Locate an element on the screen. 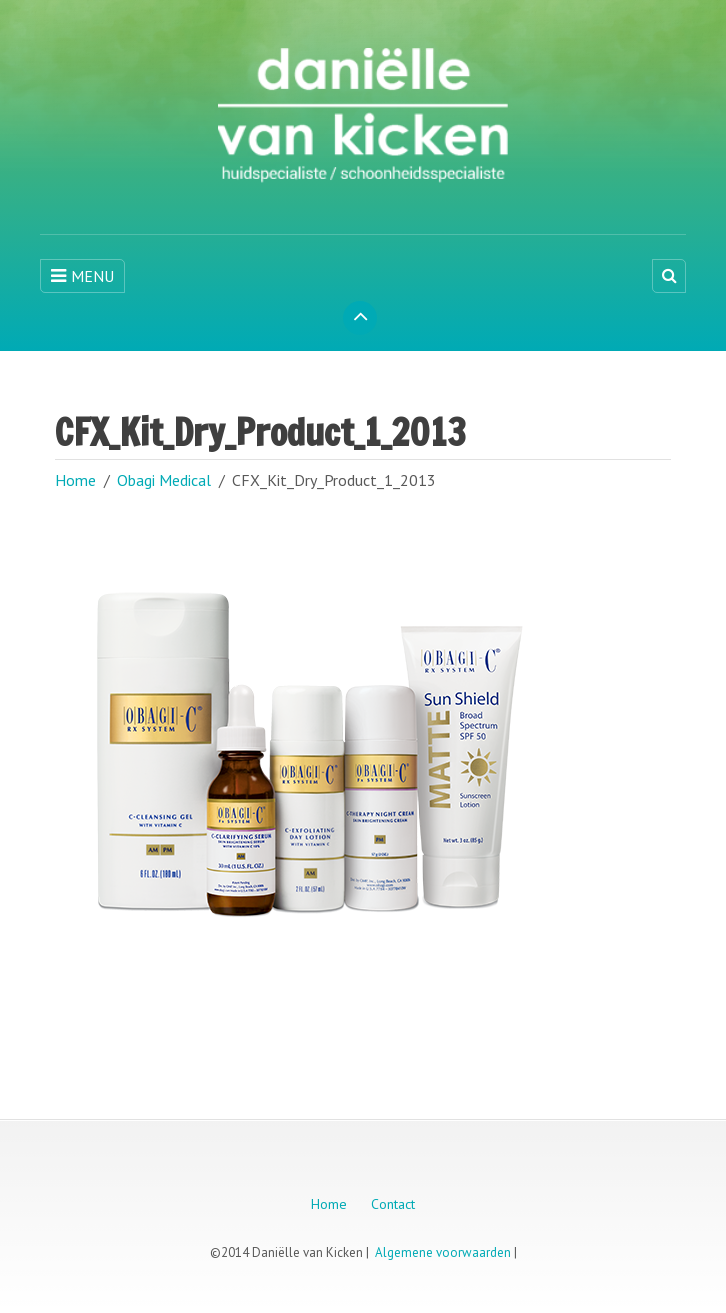 The image size is (726, 1313). MENU is located at coordinates (82, 276).